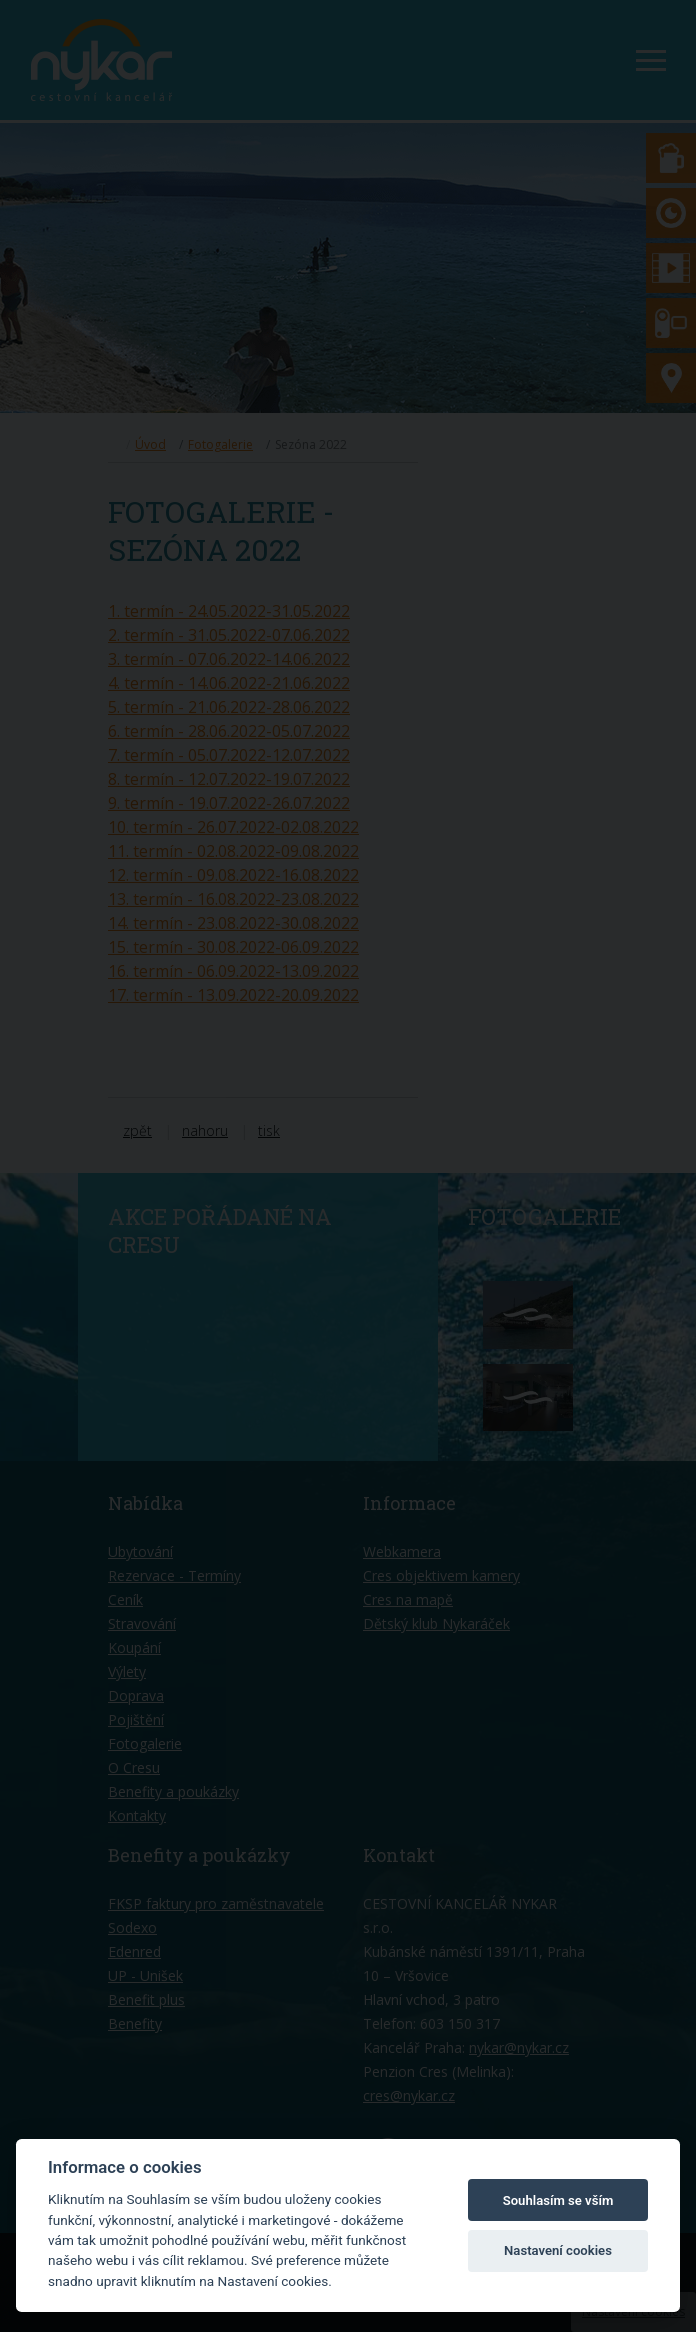 Image resolution: width=696 pixels, height=2332 pixels. What do you see at coordinates (558, 2200) in the screenshot?
I see `Souhlasím se vším` at bounding box center [558, 2200].